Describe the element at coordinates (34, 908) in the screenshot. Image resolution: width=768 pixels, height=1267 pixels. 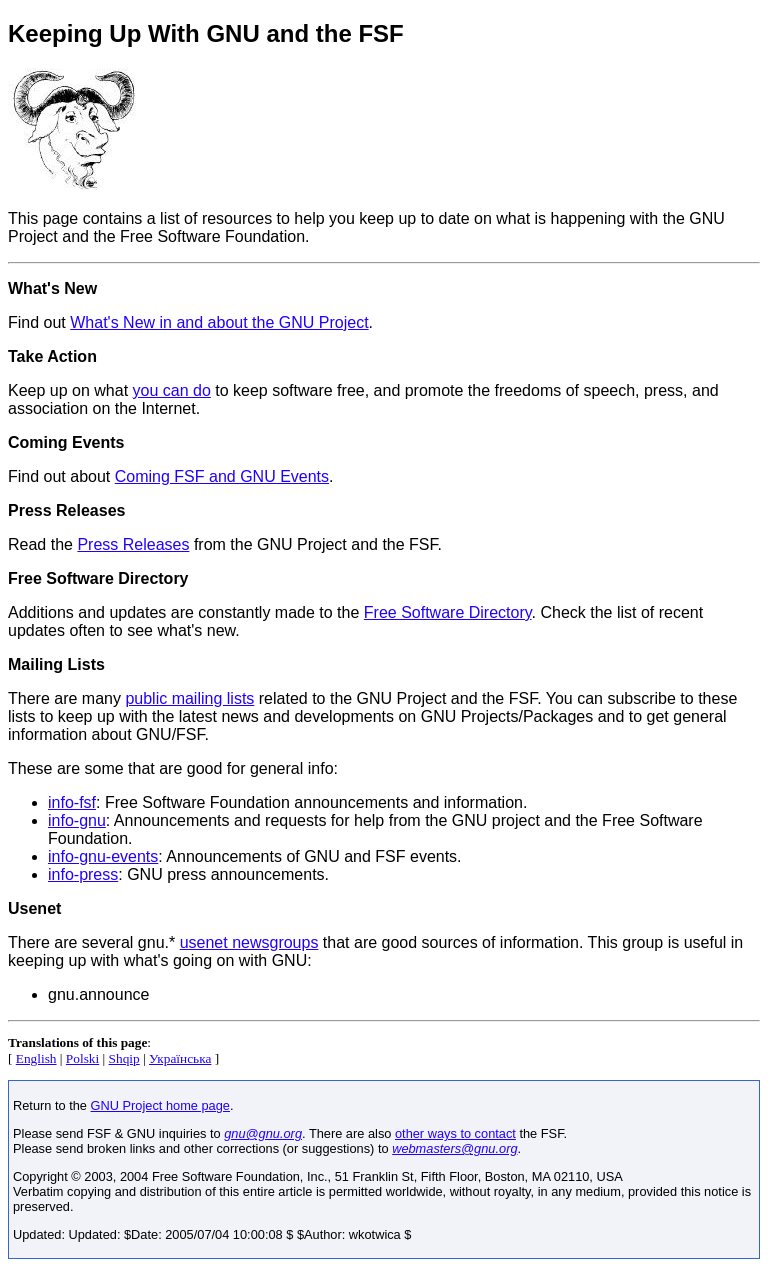
I see `Usenet` at that location.